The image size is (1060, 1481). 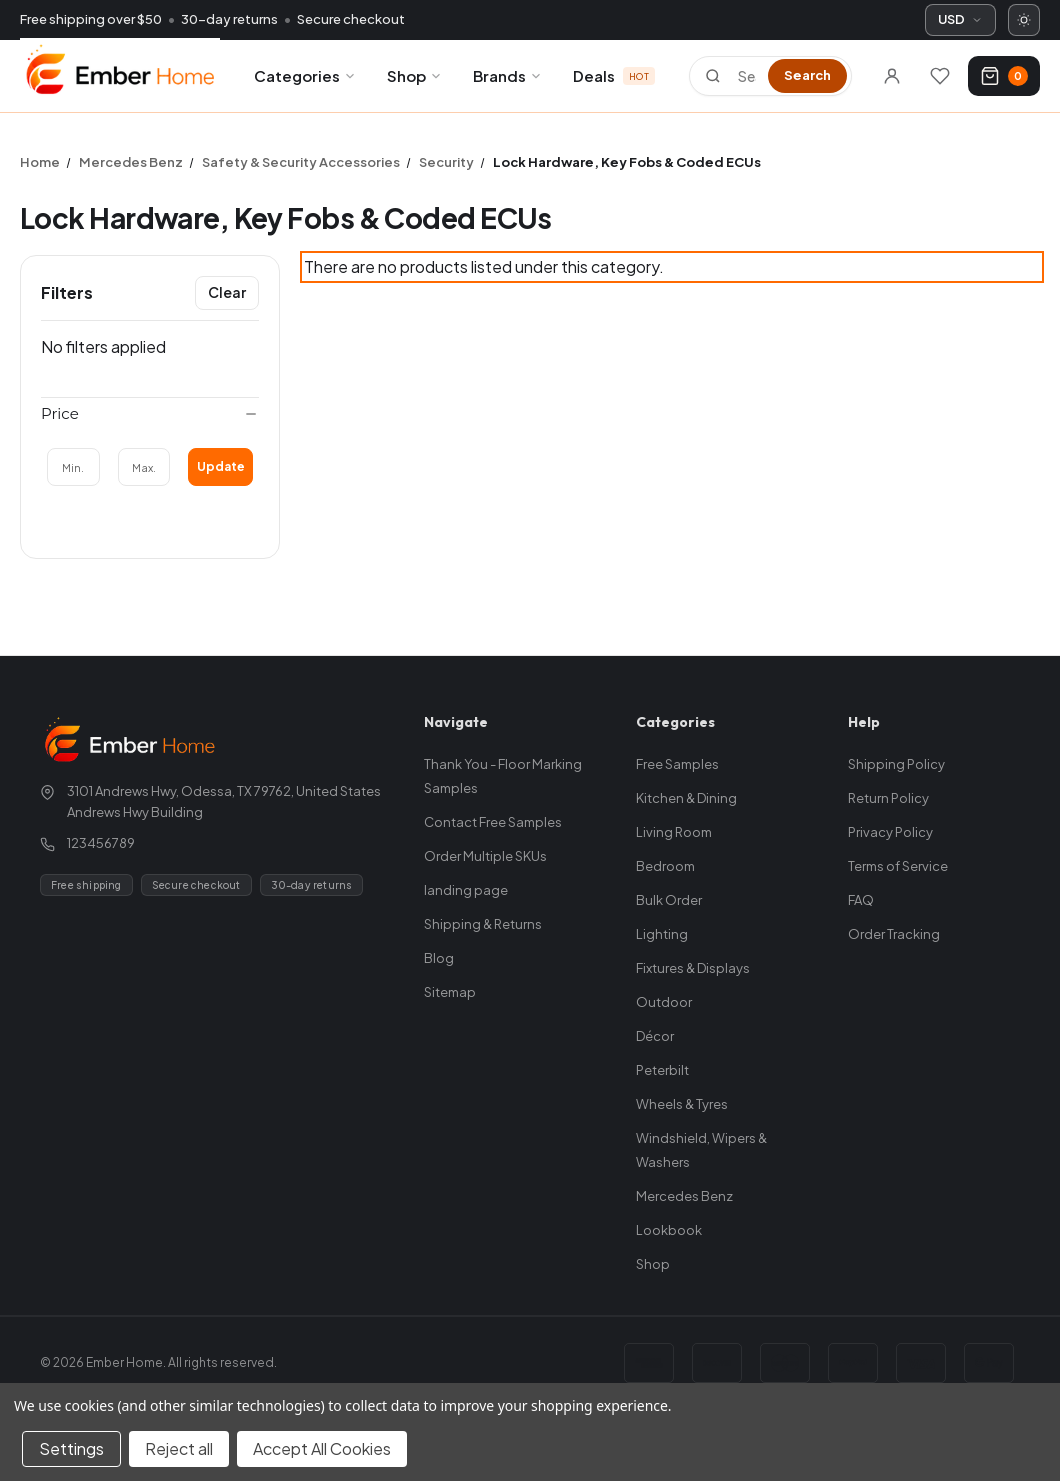 What do you see at coordinates (322, 1448) in the screenshot?
I see `Accept All Cookies` at bounding box center [322, 1448].